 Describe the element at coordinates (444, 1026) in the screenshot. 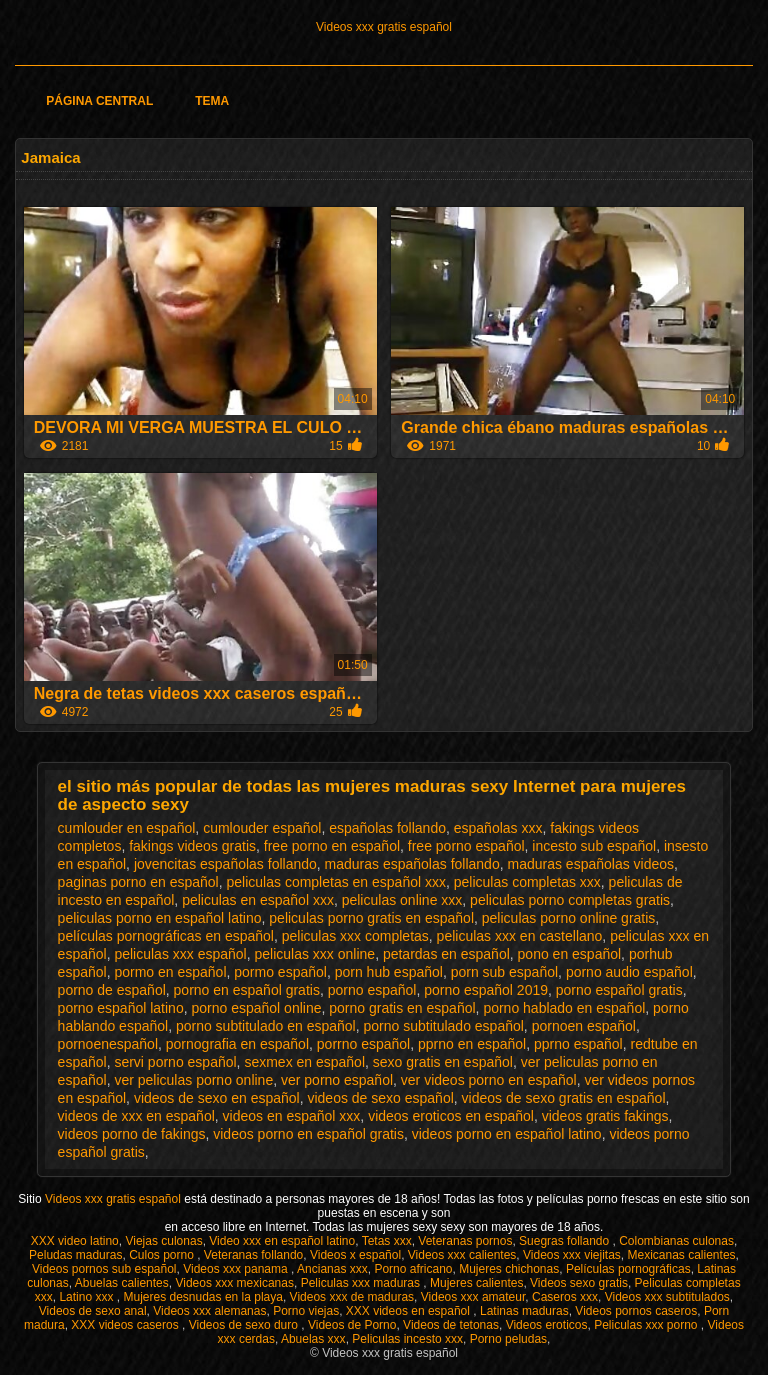

I see `porno subtitulado español` at that location.